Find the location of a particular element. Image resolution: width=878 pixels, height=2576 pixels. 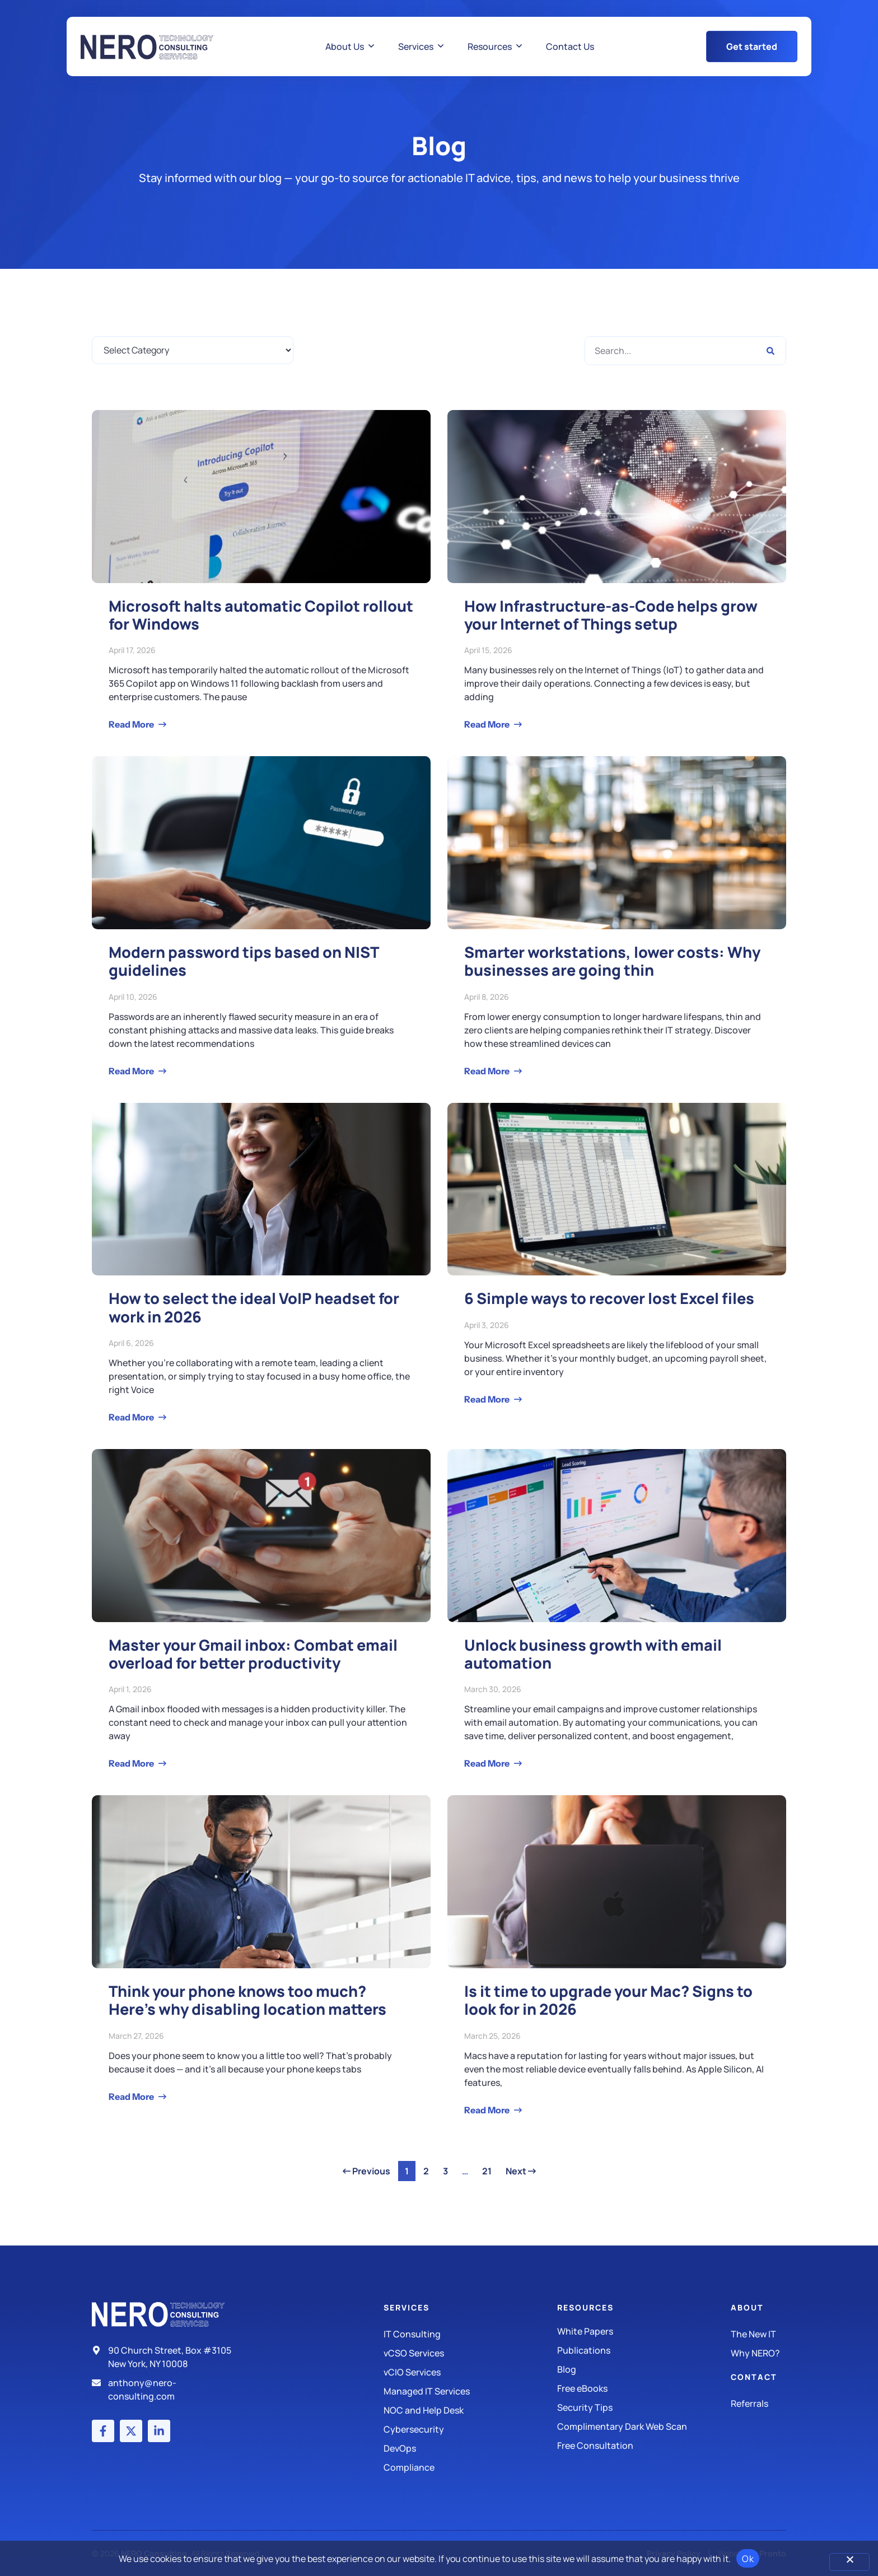

Read More [Read more about How to select the ideal VoIP headset for work in 2026] is located at coordinates (132, 1417).